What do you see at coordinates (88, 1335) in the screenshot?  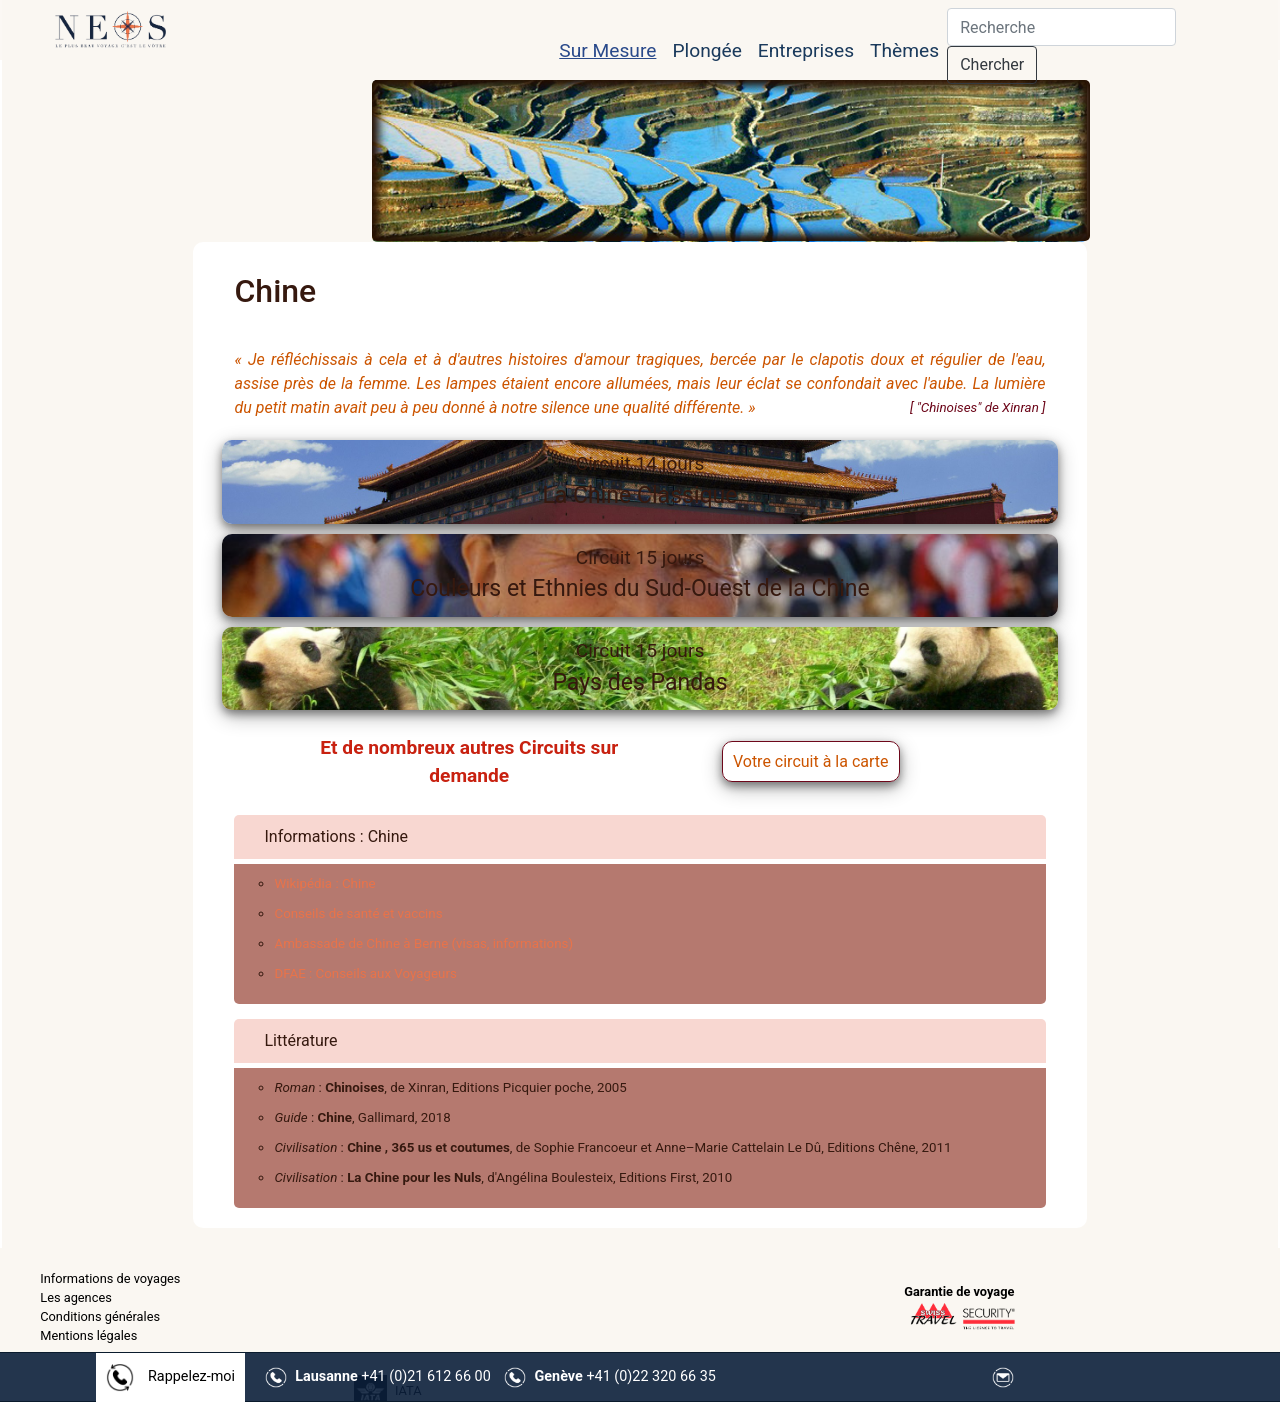 I see `Mentions légales` at bounding box center [88, 1335].